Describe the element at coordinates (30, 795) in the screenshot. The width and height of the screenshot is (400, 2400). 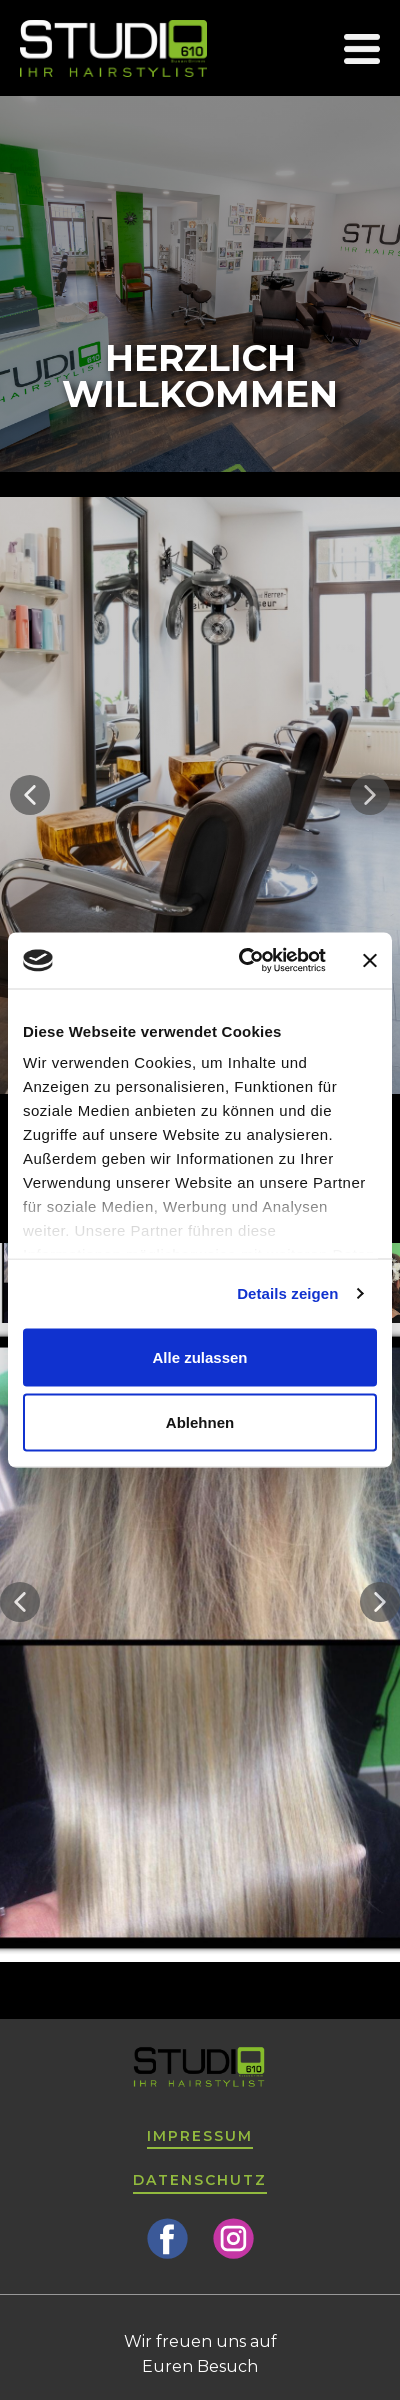
I see `[button]` at that location.